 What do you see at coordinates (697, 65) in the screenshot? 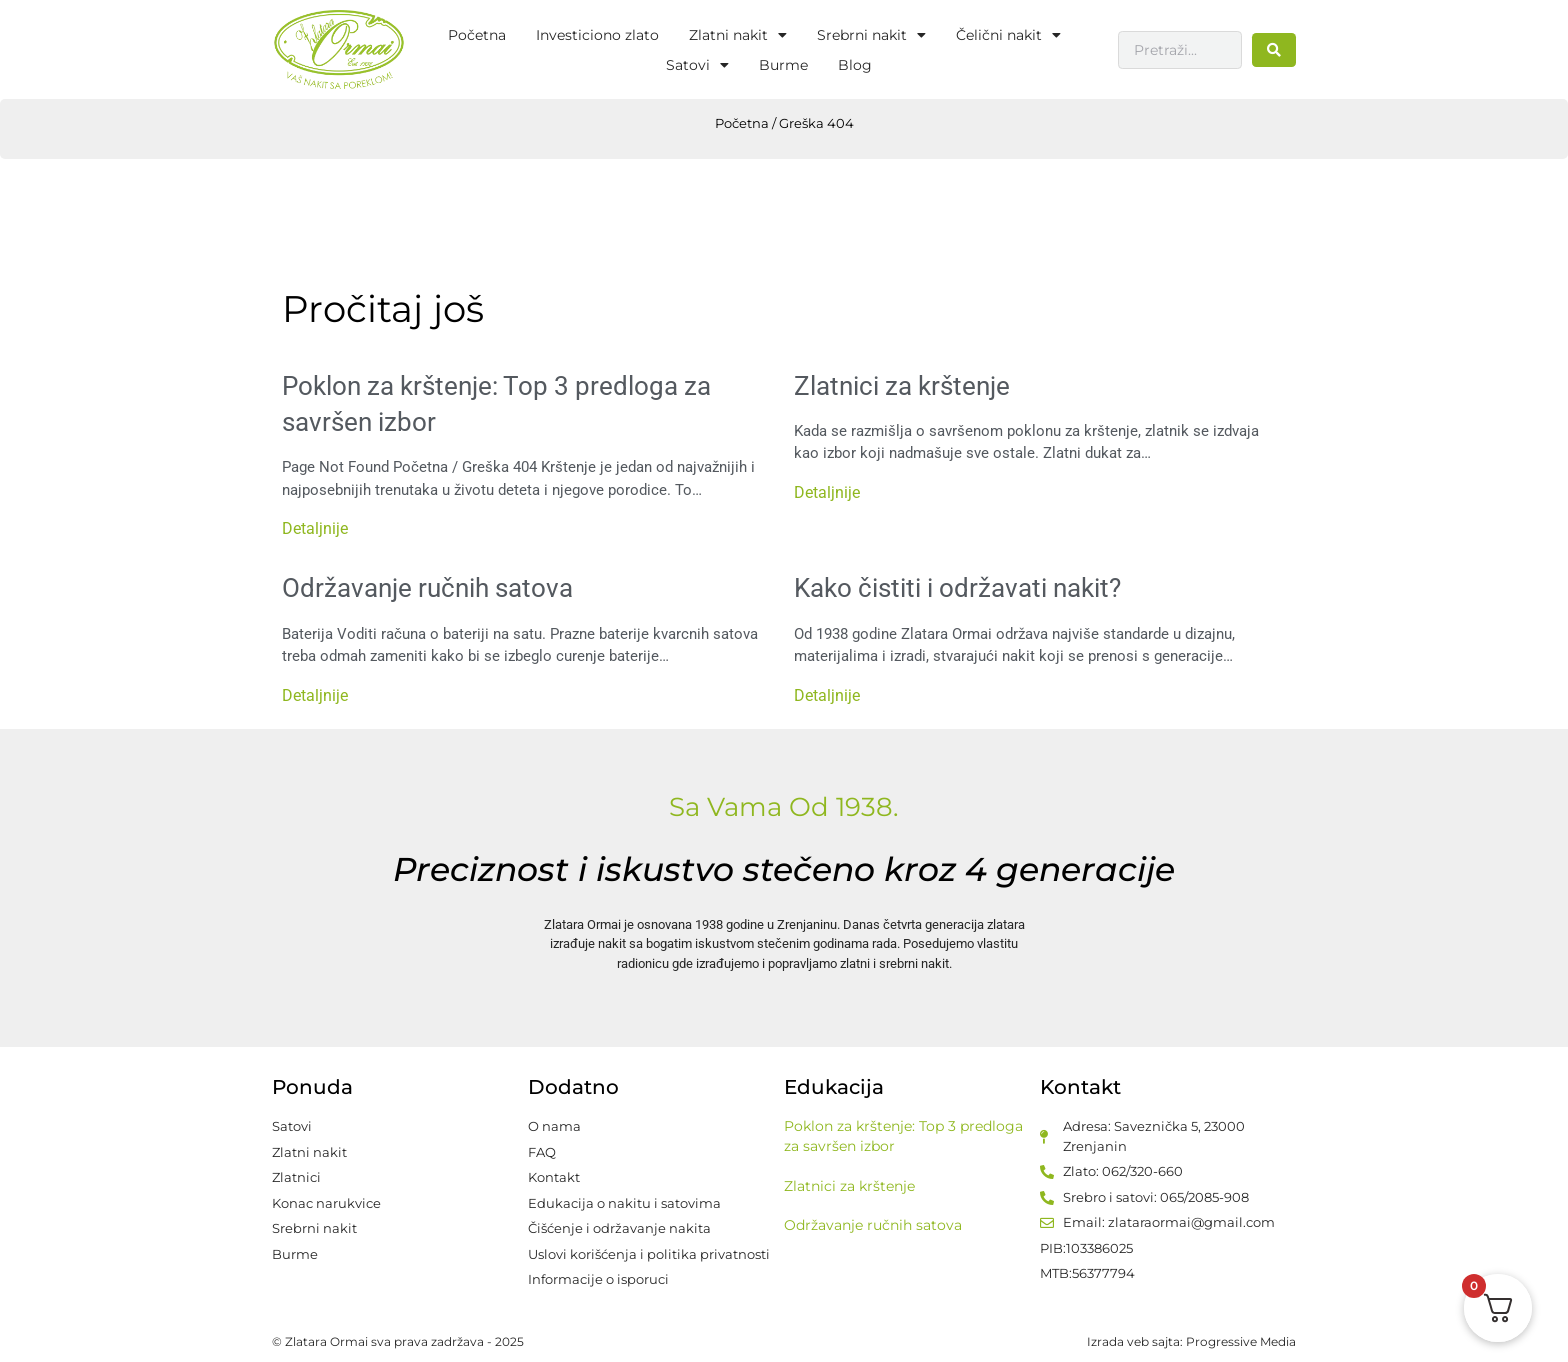
I see `Satovi` at bounding box center [697, 65].